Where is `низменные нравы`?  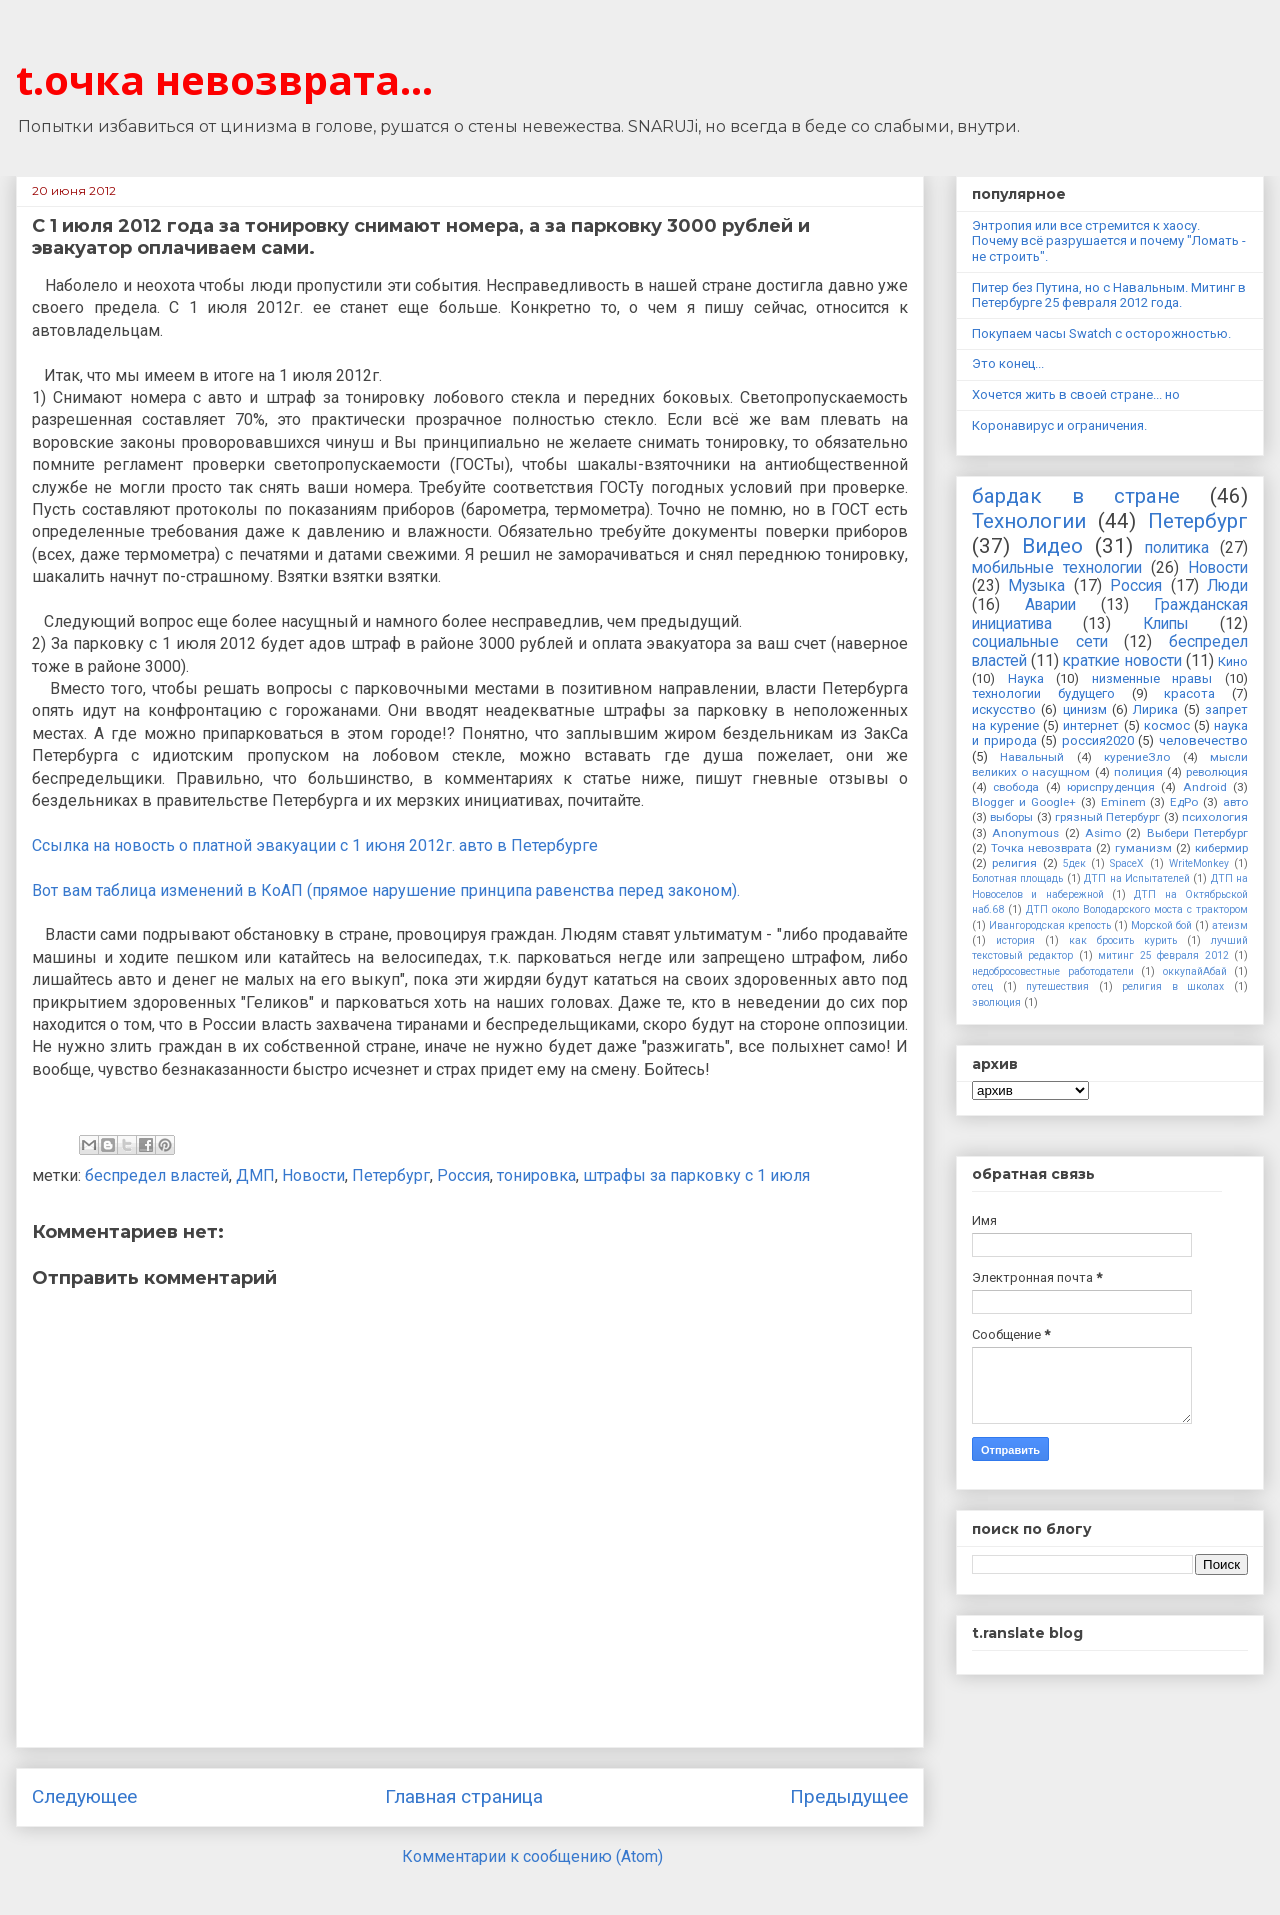 низменные нравы is located at coordinates (1152, 678).